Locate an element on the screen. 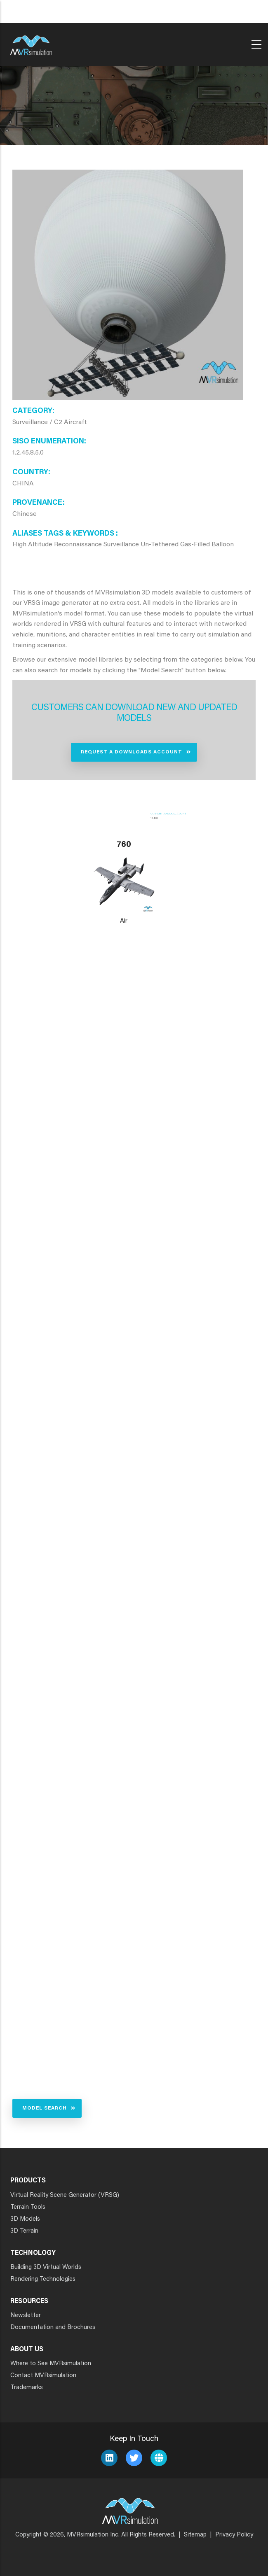 Image resolution: width=268 pixels, height=2576 pixels. Documentation and Brochures is located at coordinates (52, 2327).